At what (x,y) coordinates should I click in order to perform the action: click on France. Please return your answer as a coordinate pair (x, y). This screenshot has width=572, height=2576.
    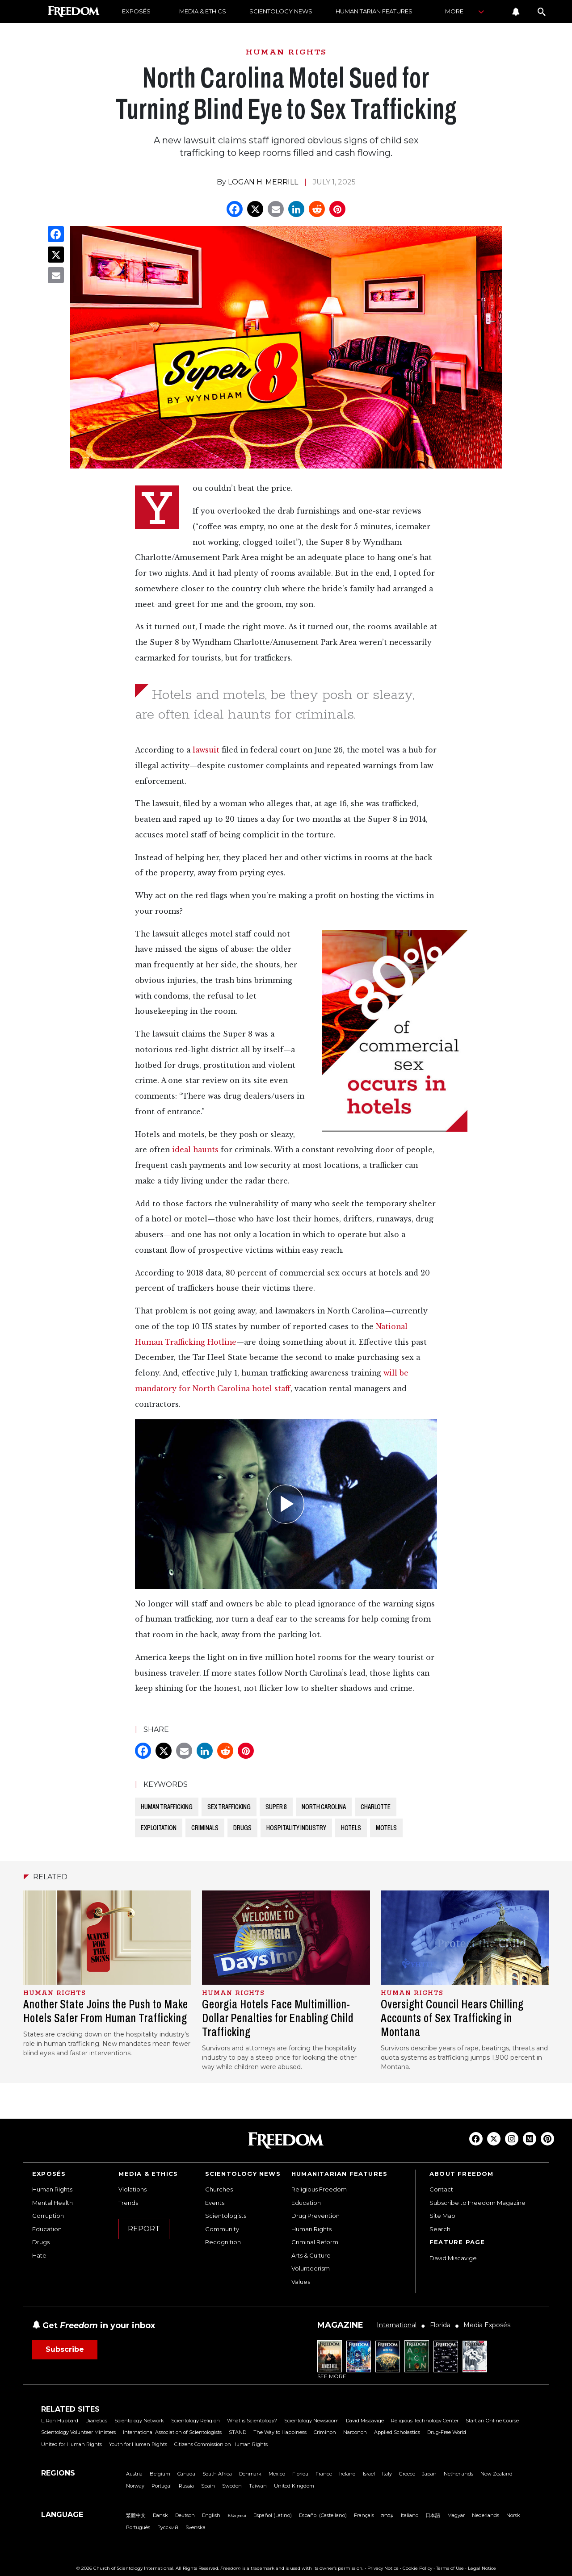
    Looking at the image, I should click on (323, 2474).